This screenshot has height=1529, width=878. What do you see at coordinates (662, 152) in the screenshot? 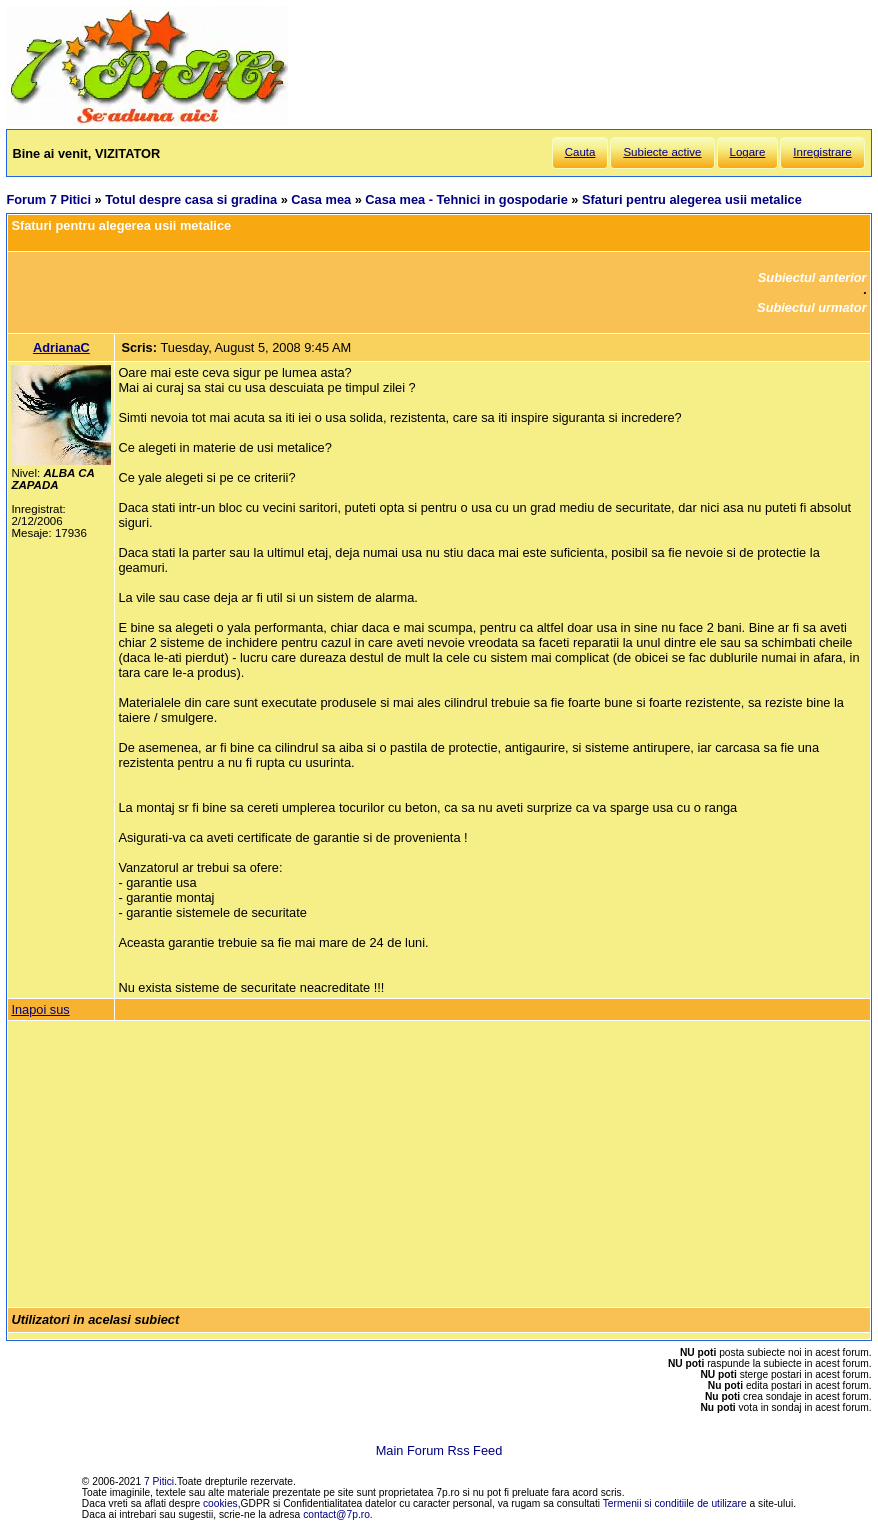
I see `Subiecte active` at bounding box center [662, 152].